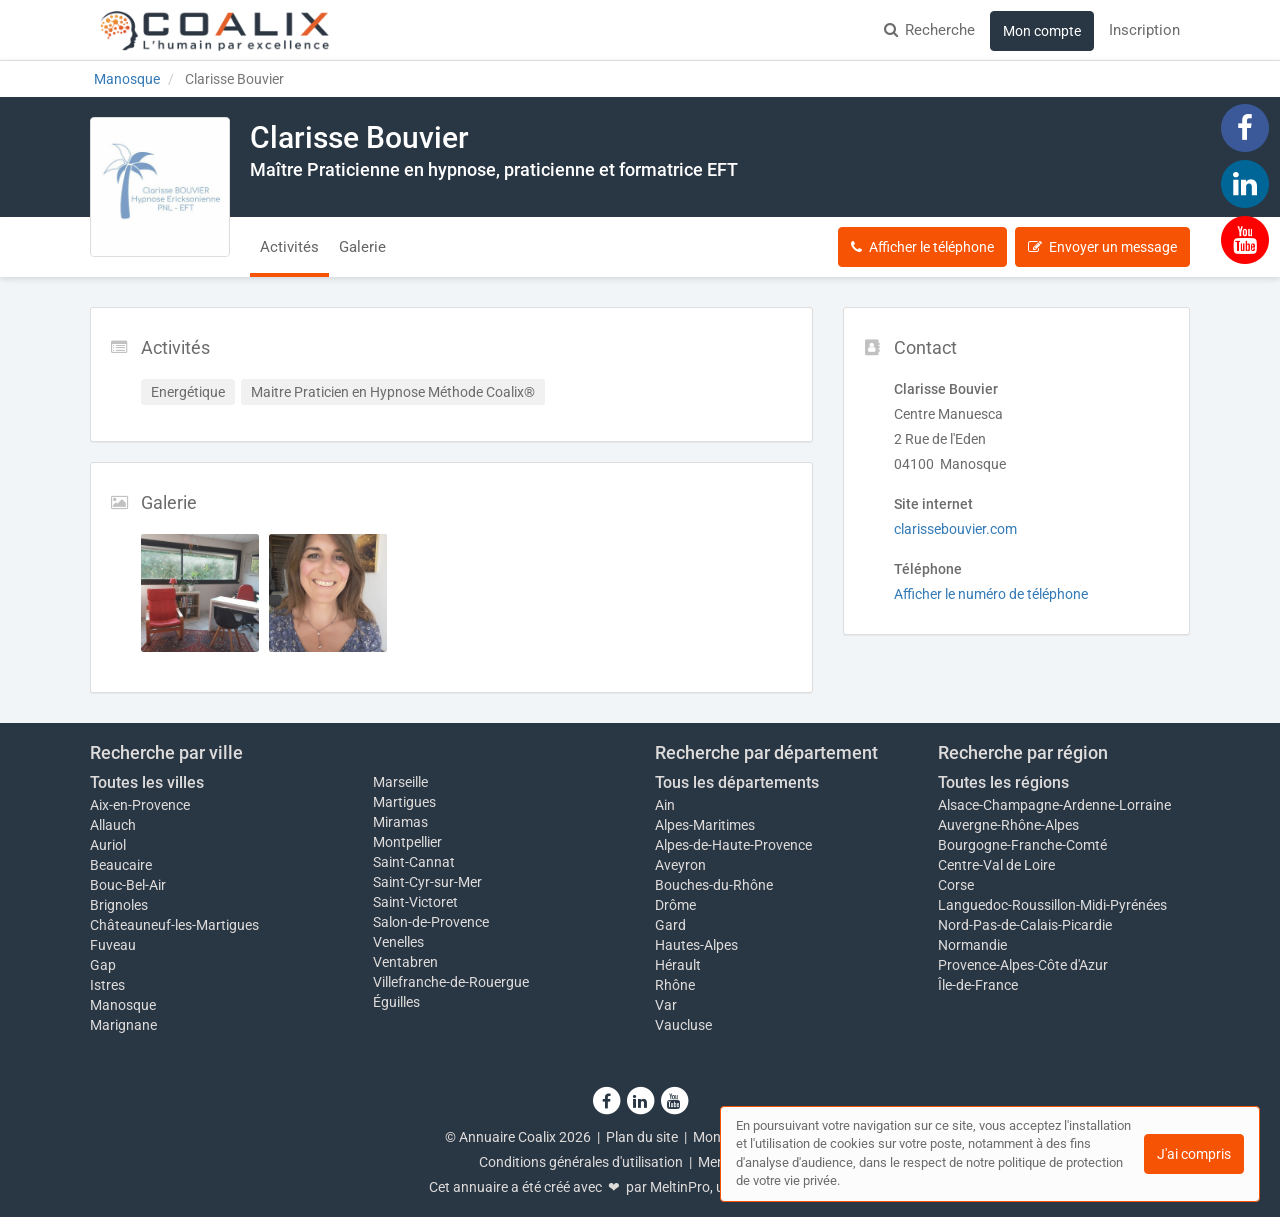  What do you see at coordinates (705, 825) in the screenshot?
I see `Alpes-Maritimes` at bounding box center [705, 825].